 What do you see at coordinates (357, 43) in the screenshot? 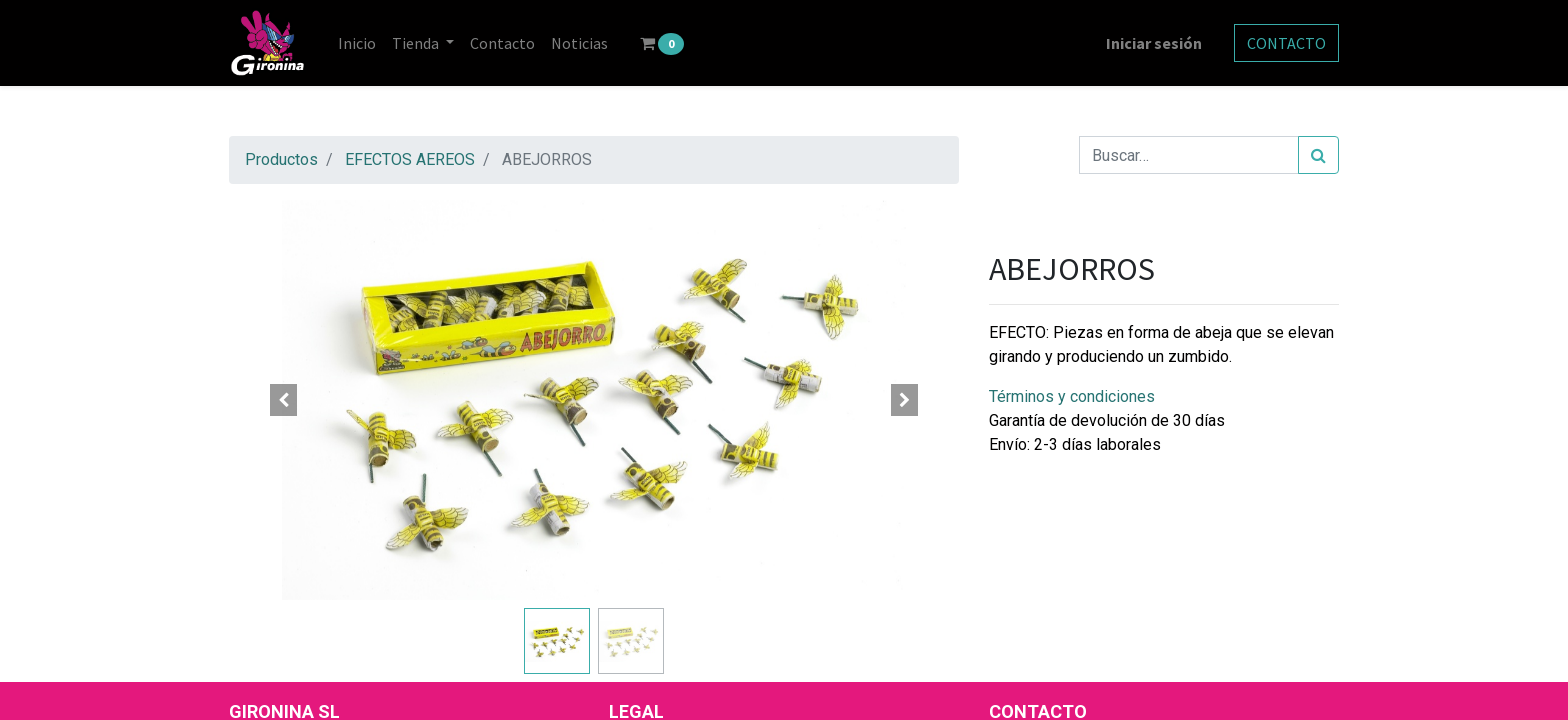
I see `[menuitem]` at bounding box center [357, 43].